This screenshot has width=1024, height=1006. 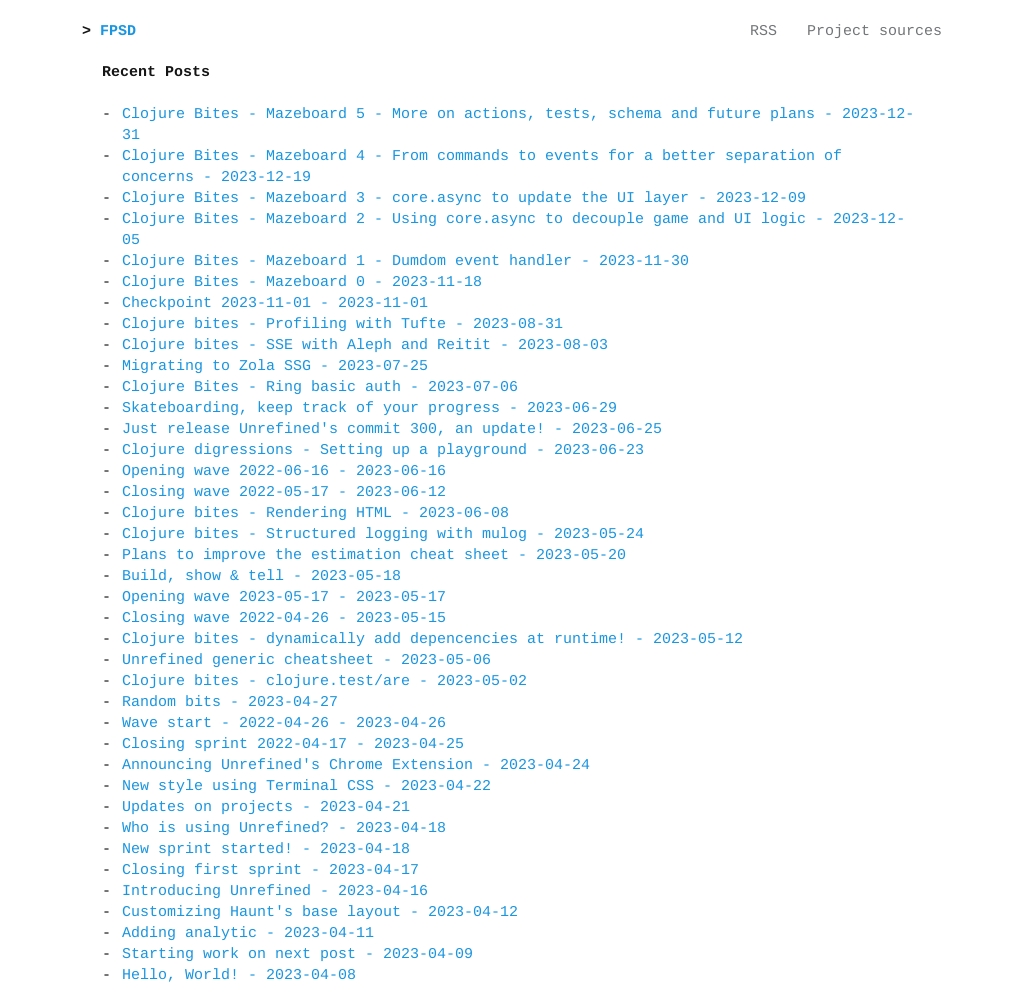 I want to click on FPSD, so click(x=122, y=31).